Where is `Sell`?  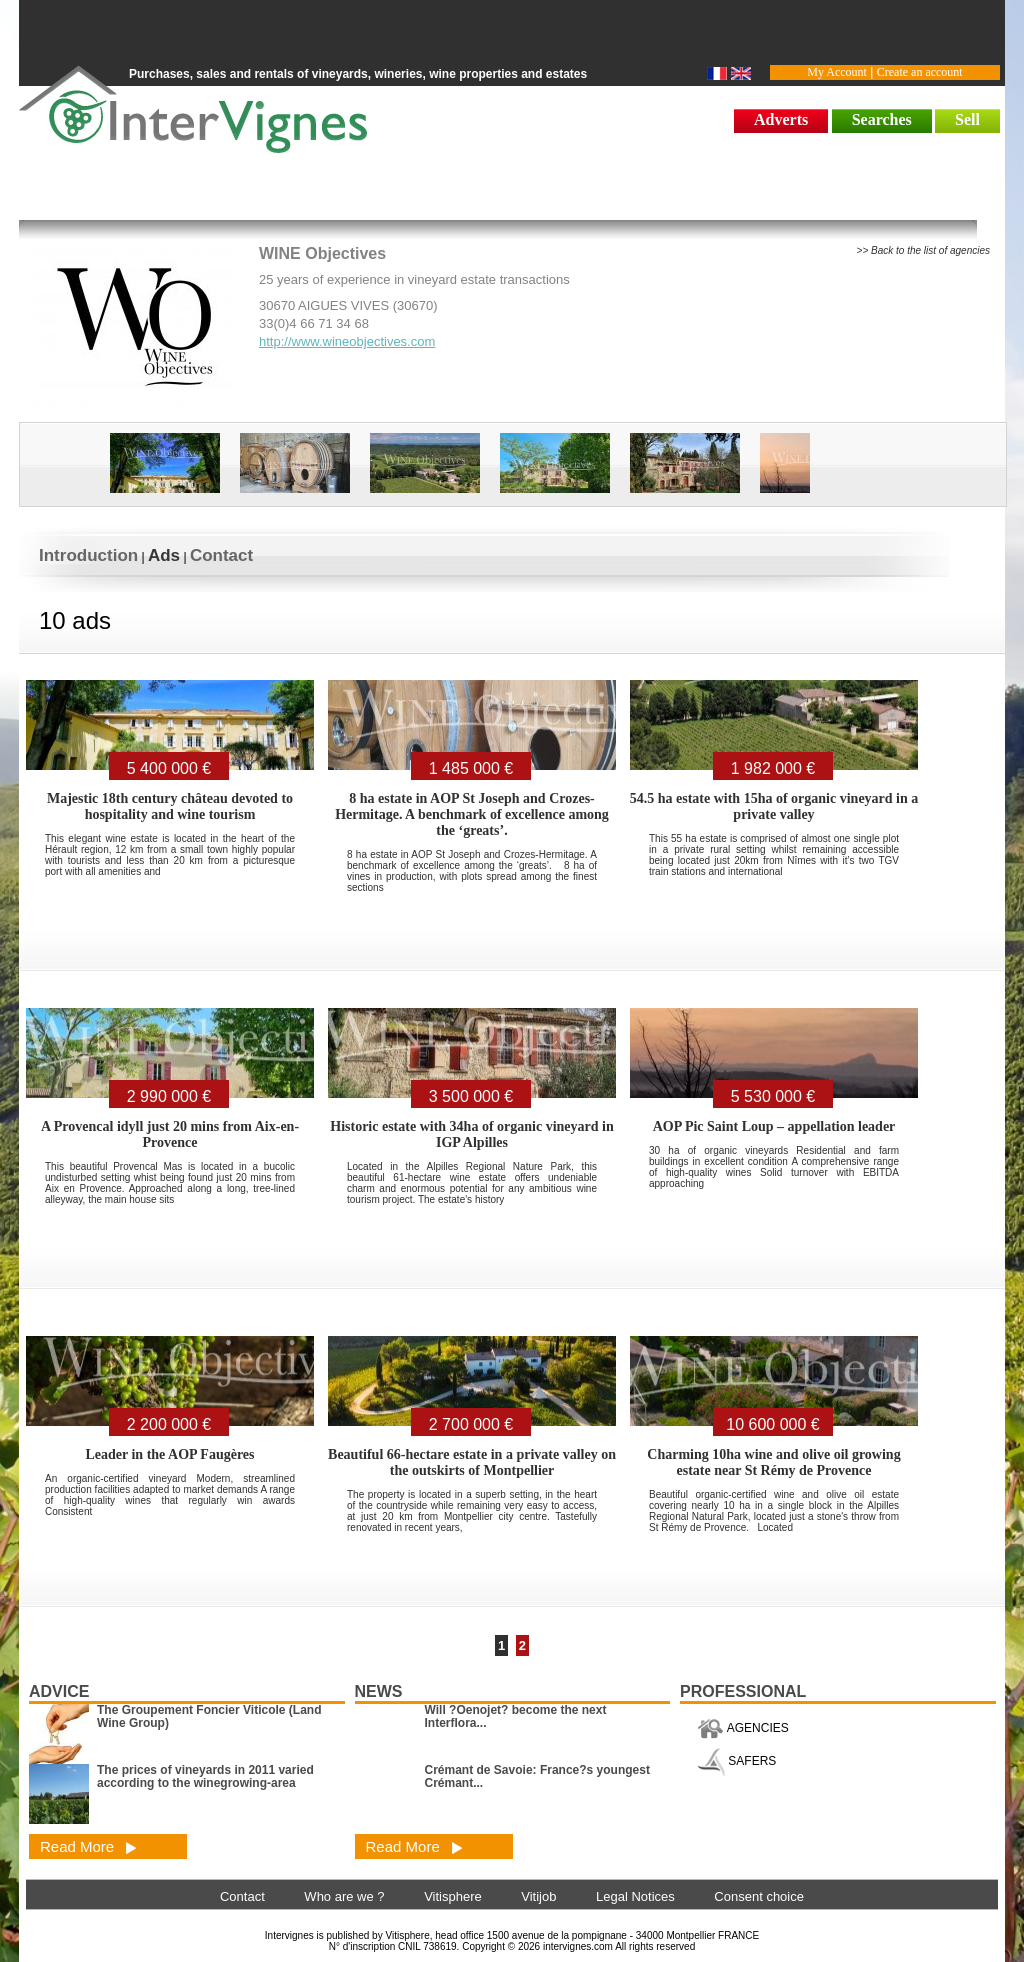
Sell is located at coordinates (967, 119).